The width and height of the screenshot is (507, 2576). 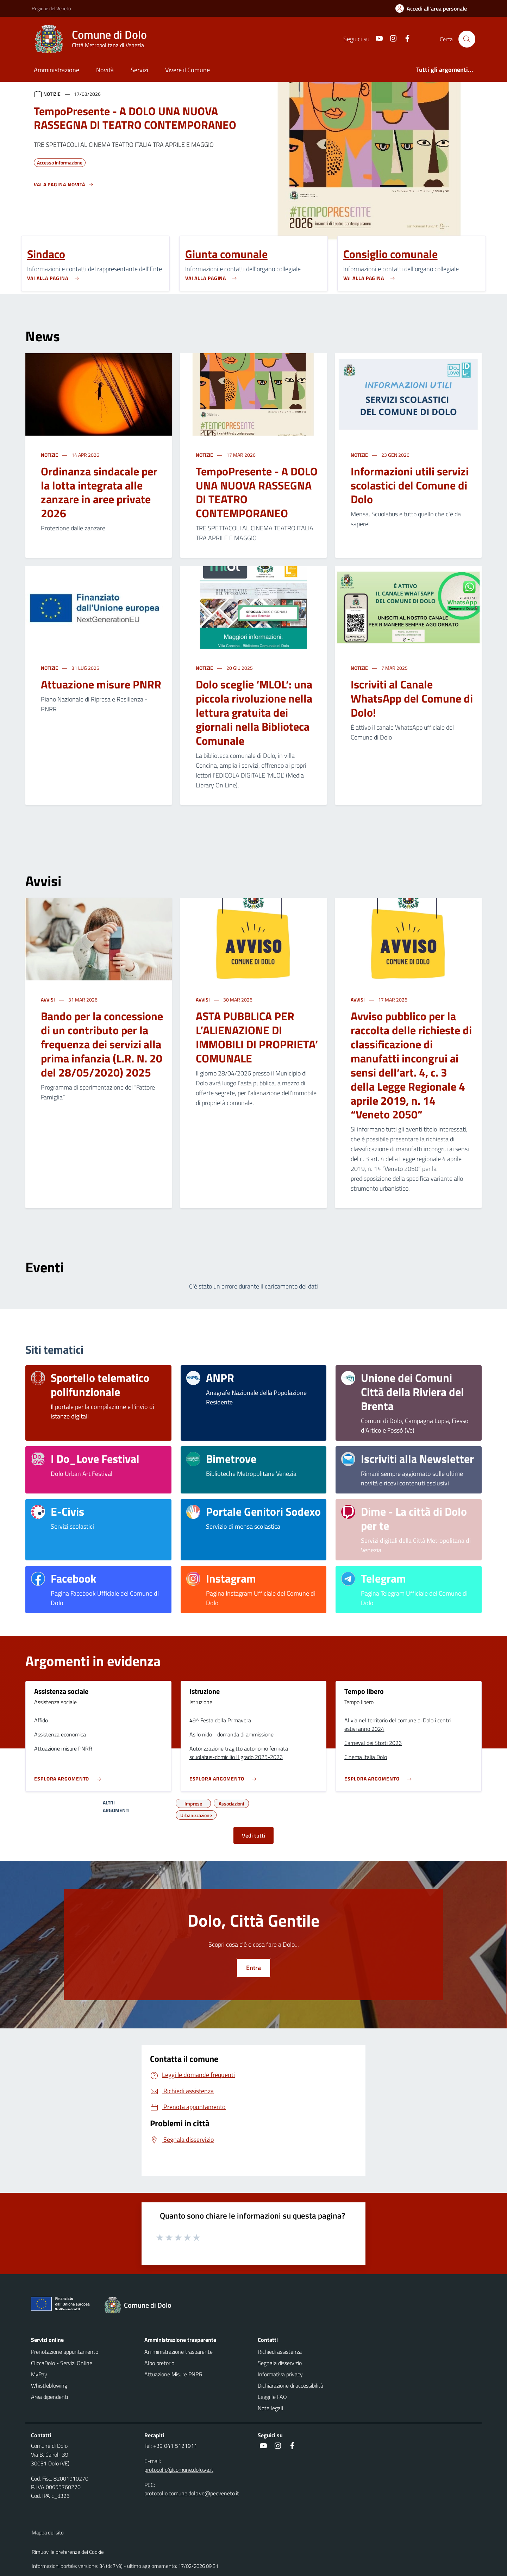 I want to click on [Cerca nel sito], so click(x=466, y=39).